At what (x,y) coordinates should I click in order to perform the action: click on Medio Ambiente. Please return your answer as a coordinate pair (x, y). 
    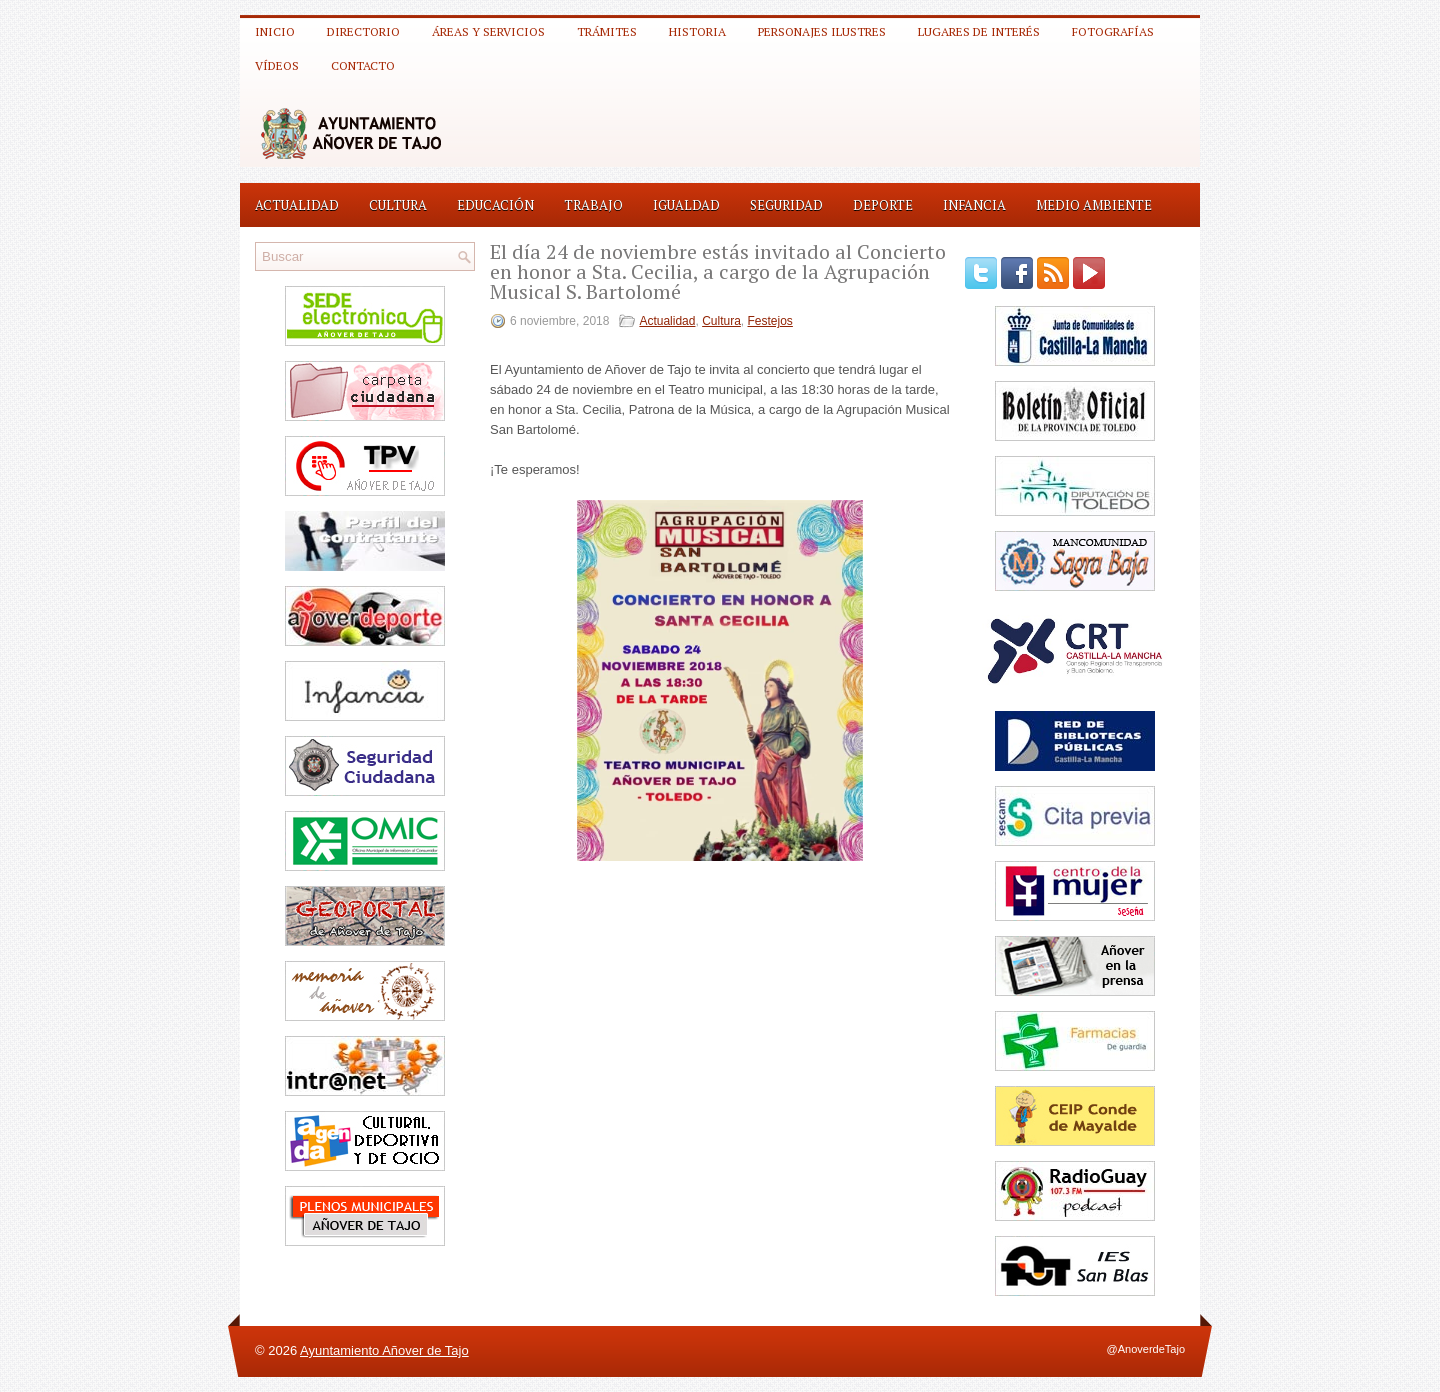
    Looking at the image, I should click on (1094, 205).